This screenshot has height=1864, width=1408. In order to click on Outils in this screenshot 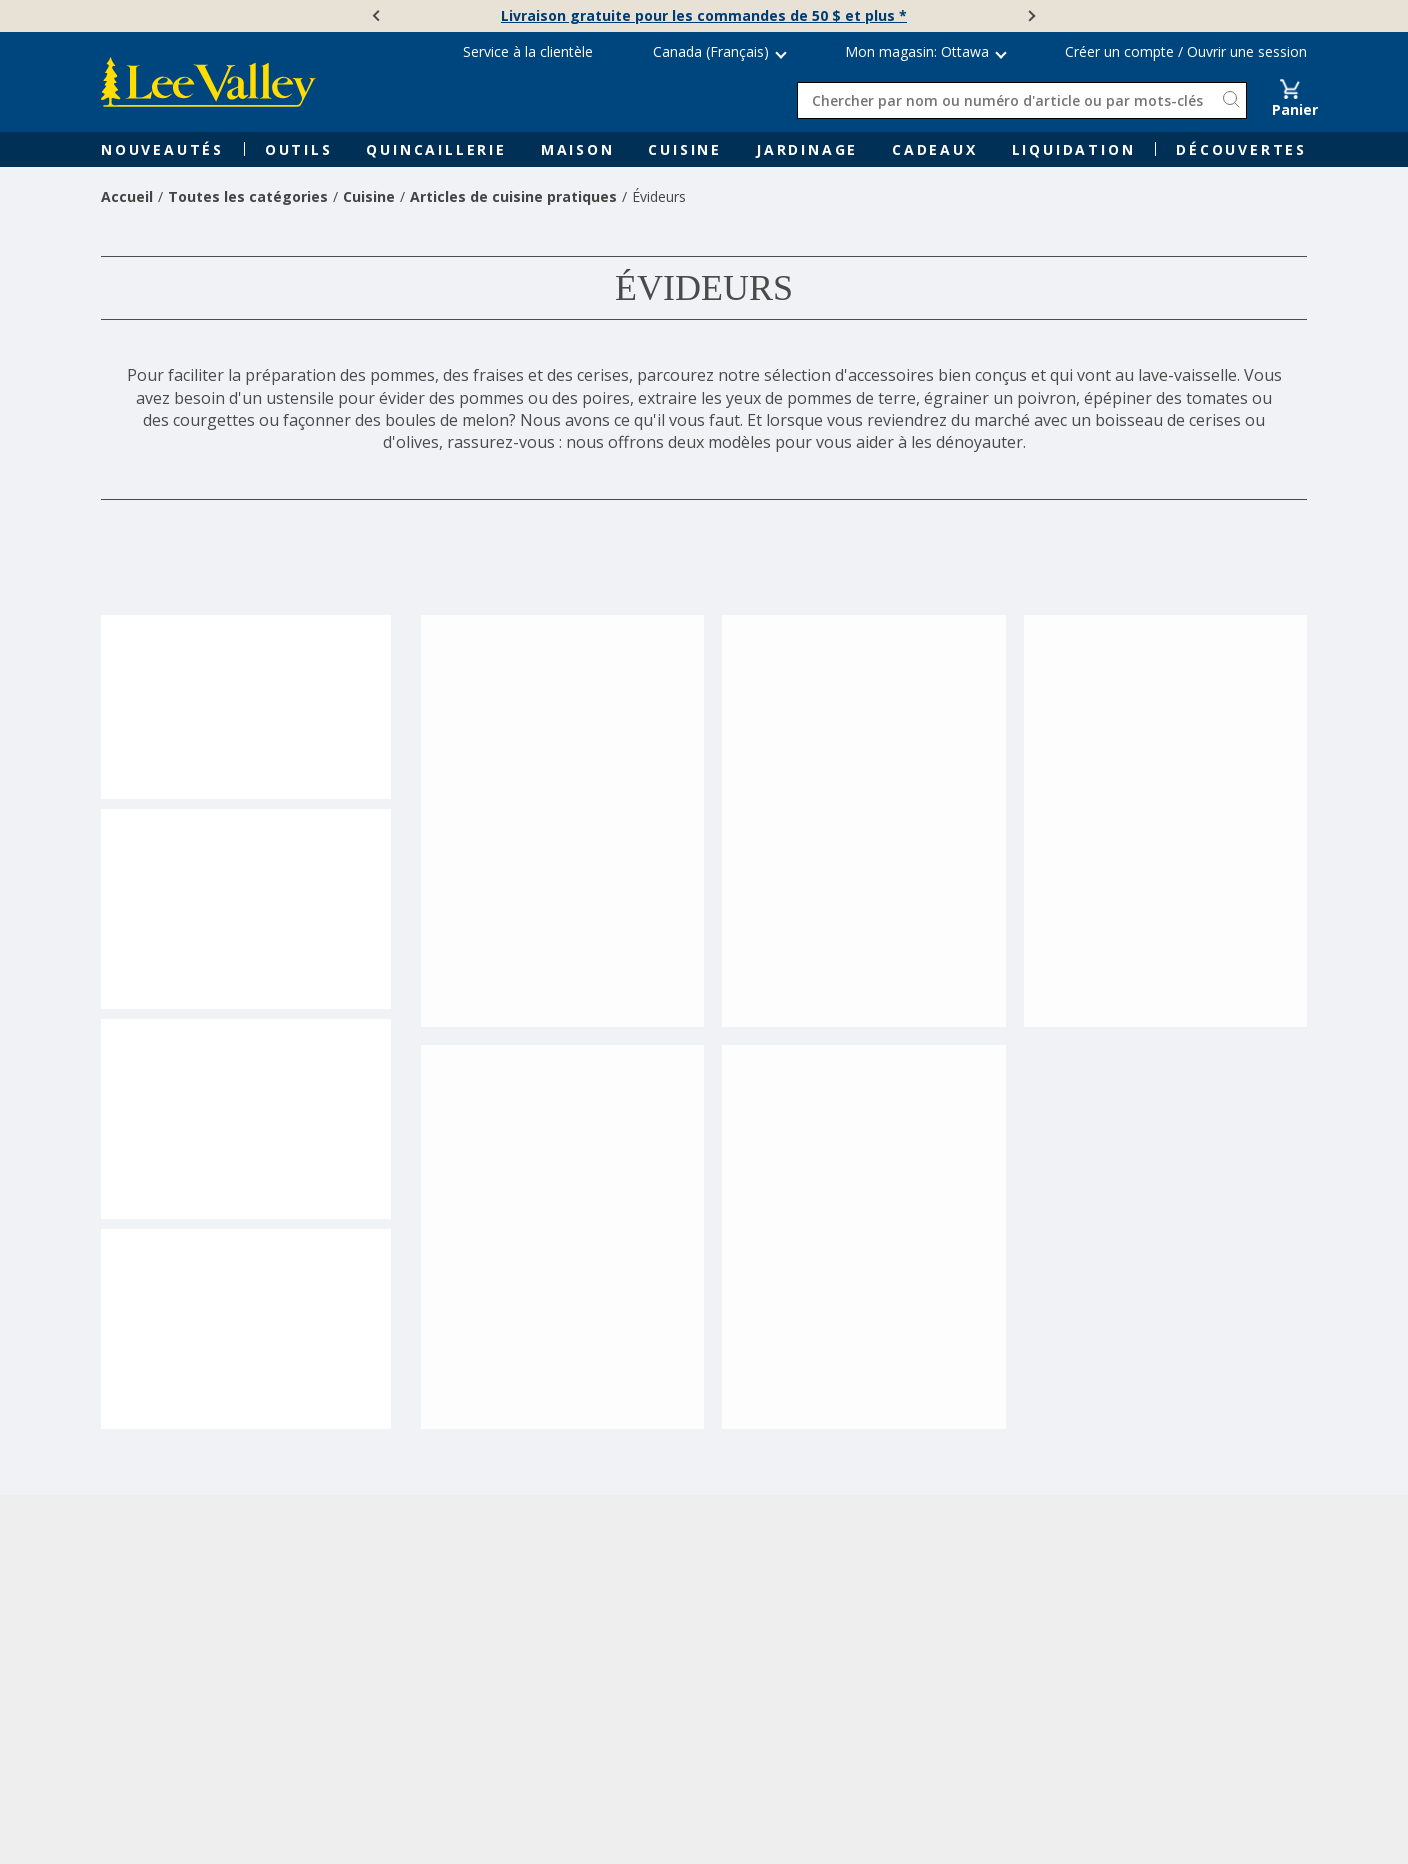, I will do `click(299, 149)`.